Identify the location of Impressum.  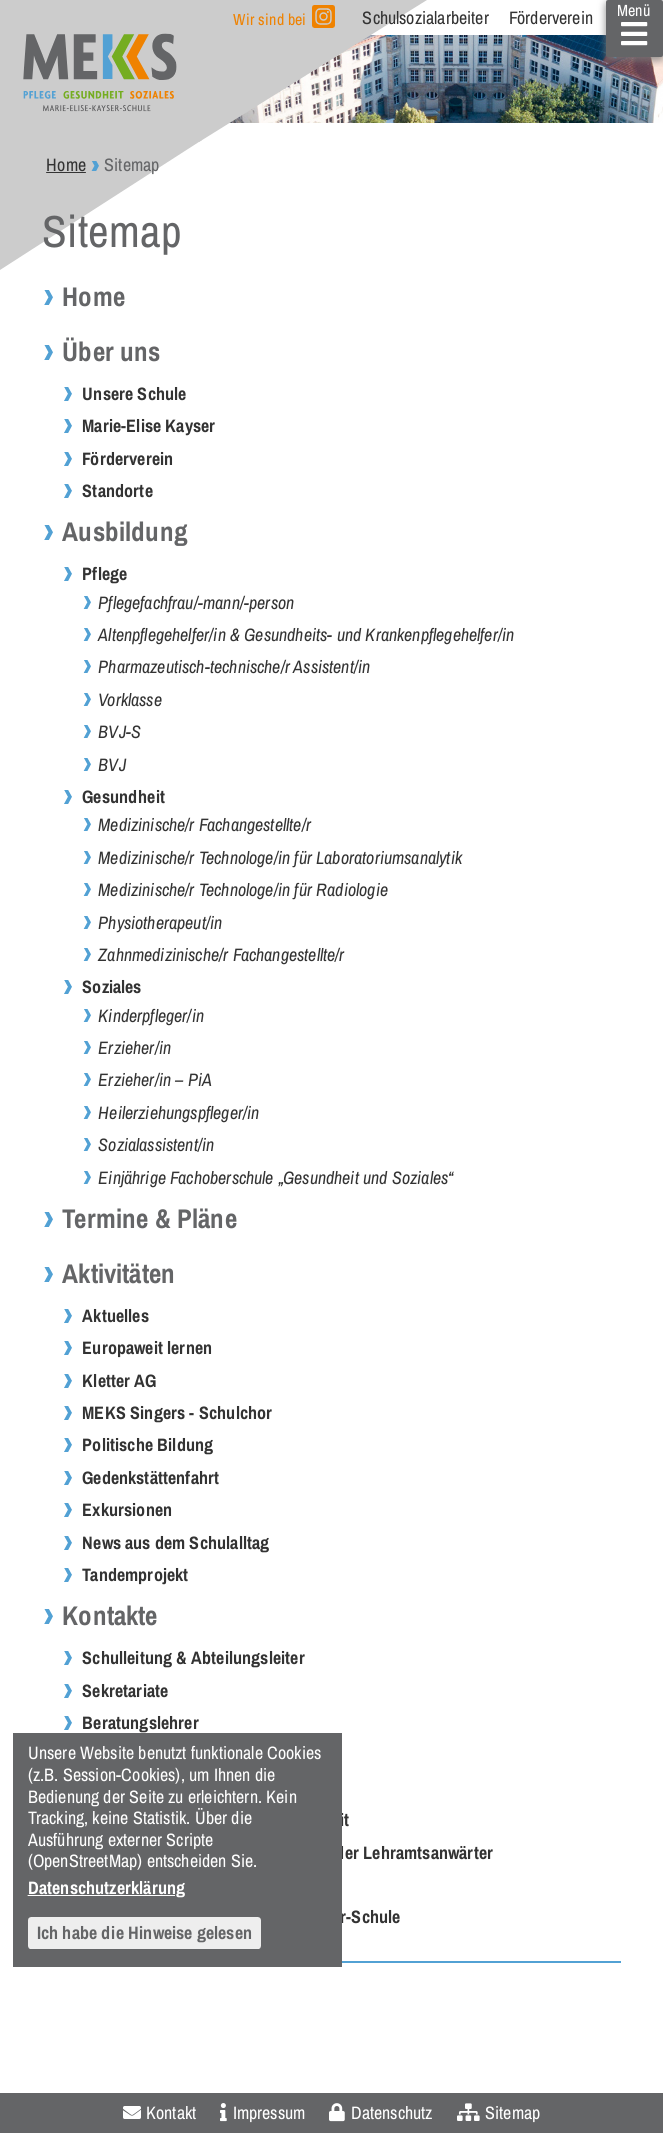
(269, 2112).